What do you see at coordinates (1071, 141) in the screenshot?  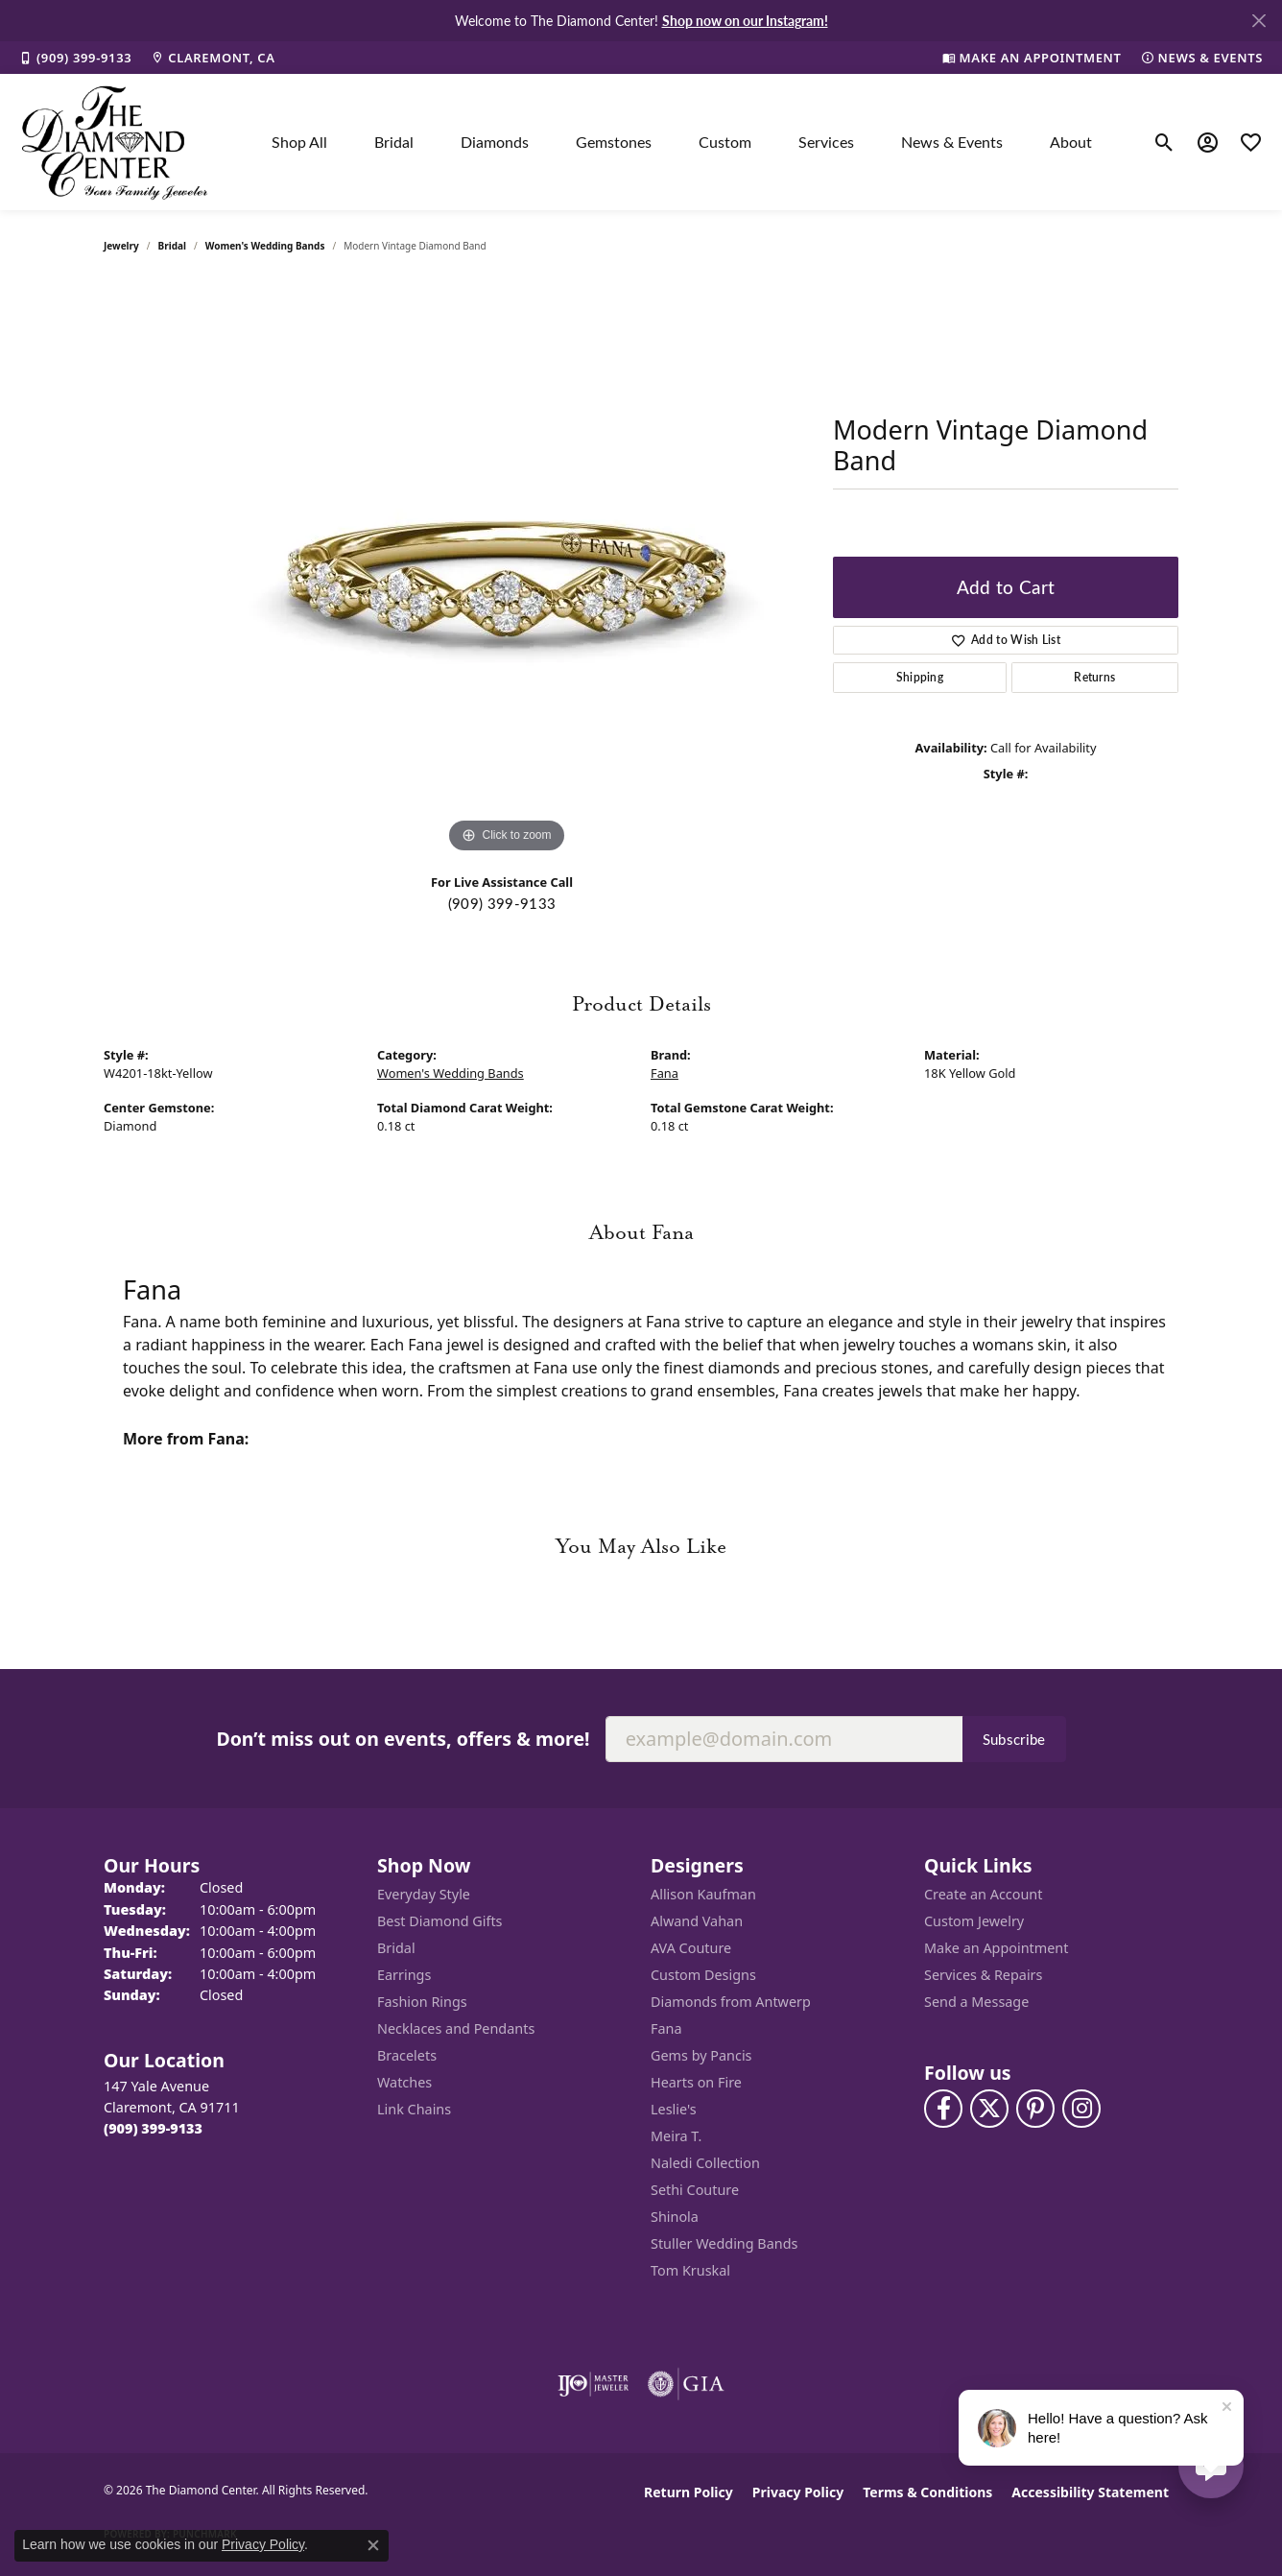 I see `About` at bounding box center [1071, 141].